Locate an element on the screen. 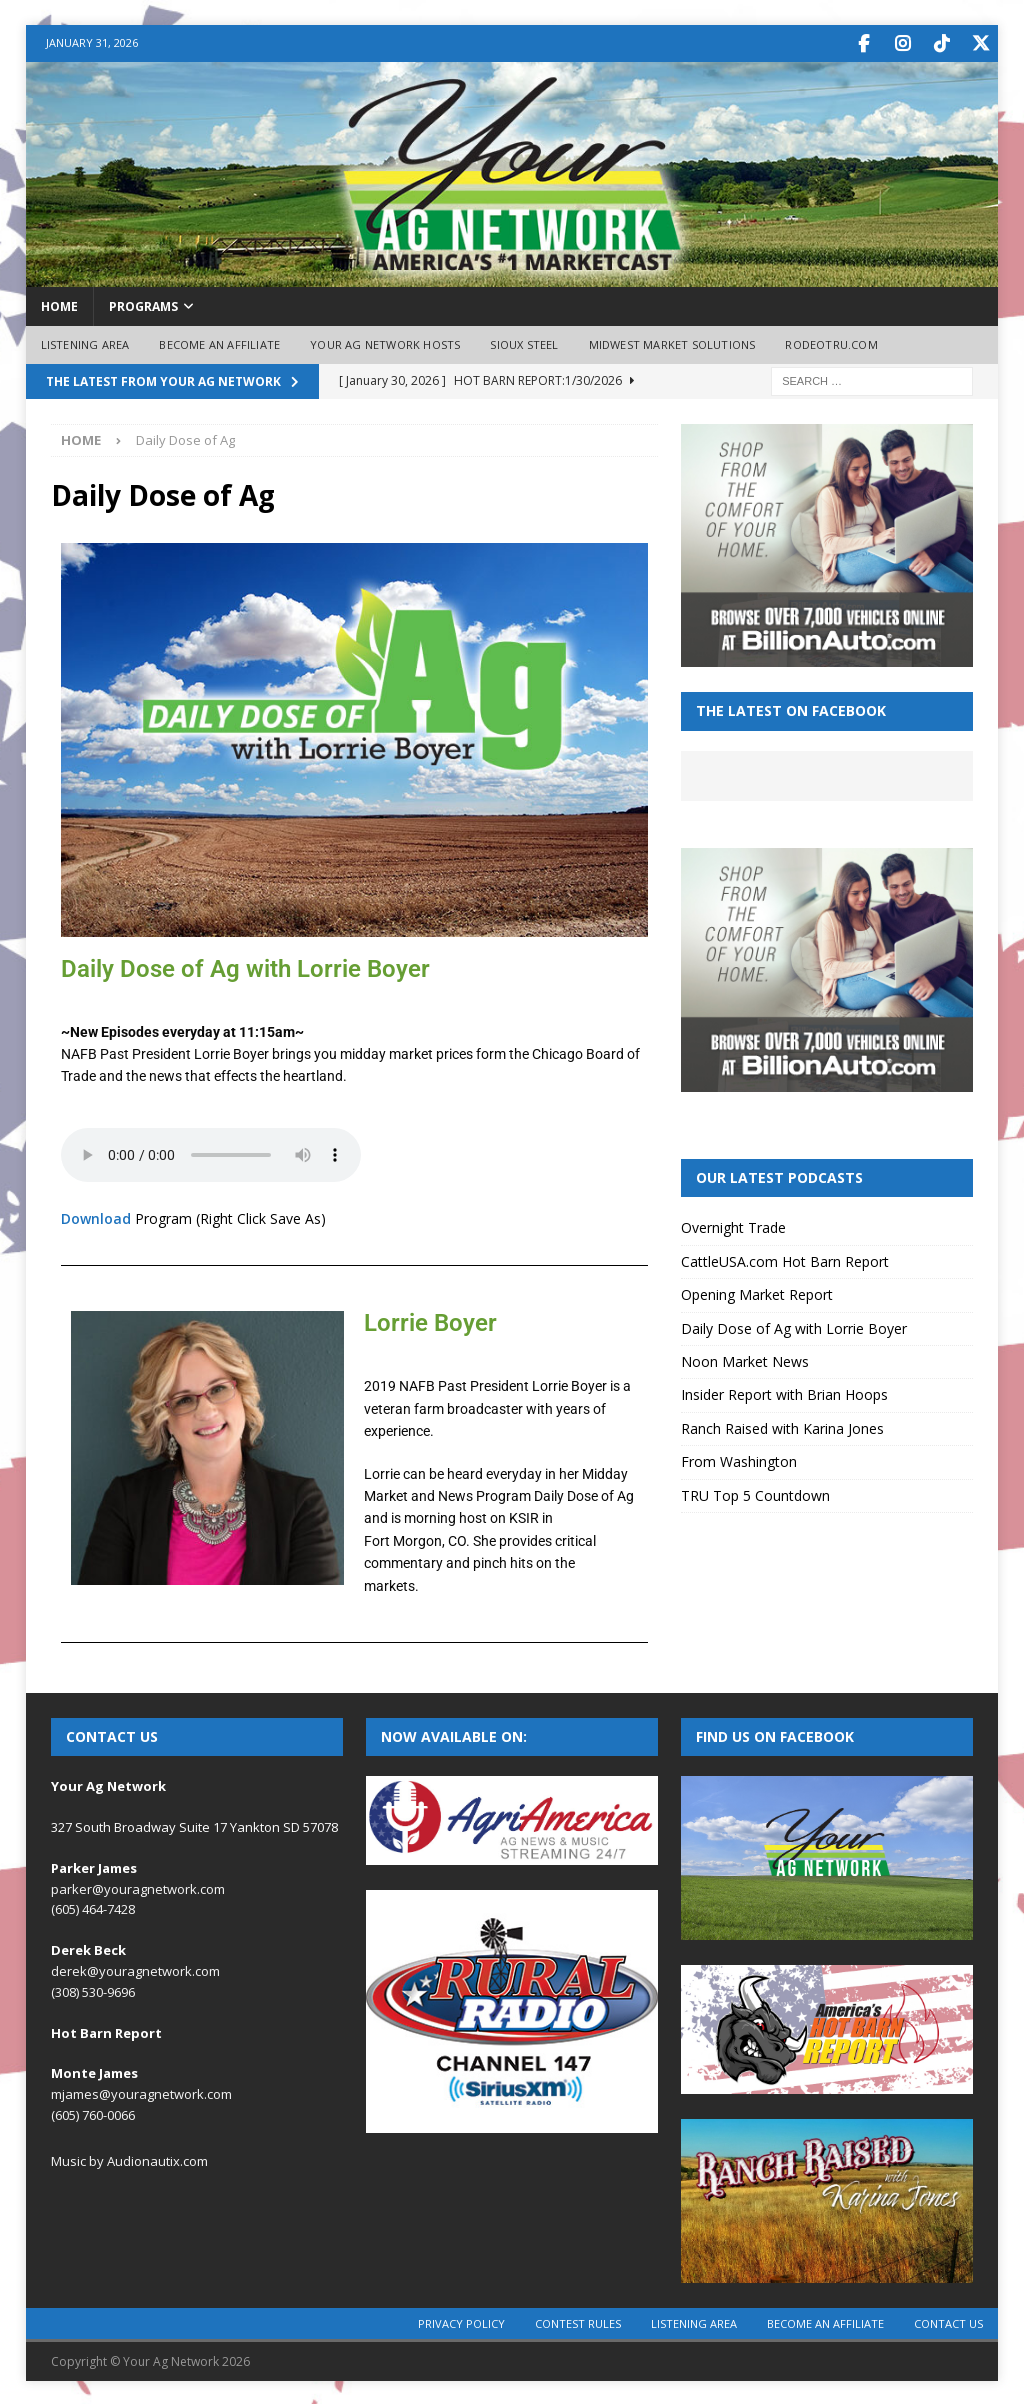  TRU Top 5 Countdown is located at coordinates (755, 1493).